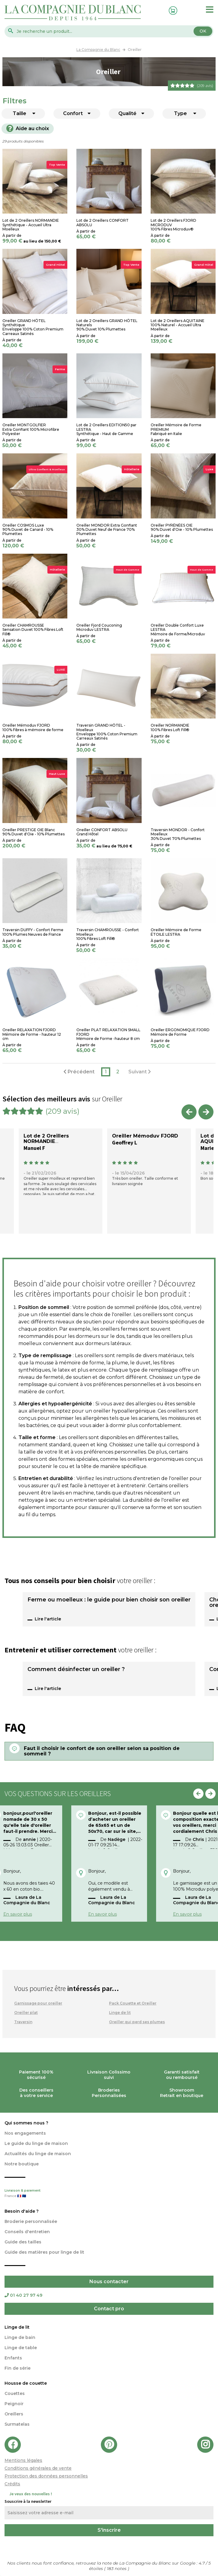  Describe the element at coordinates (27, 128) in the screenshot. I see `Aide au choix` at that location.